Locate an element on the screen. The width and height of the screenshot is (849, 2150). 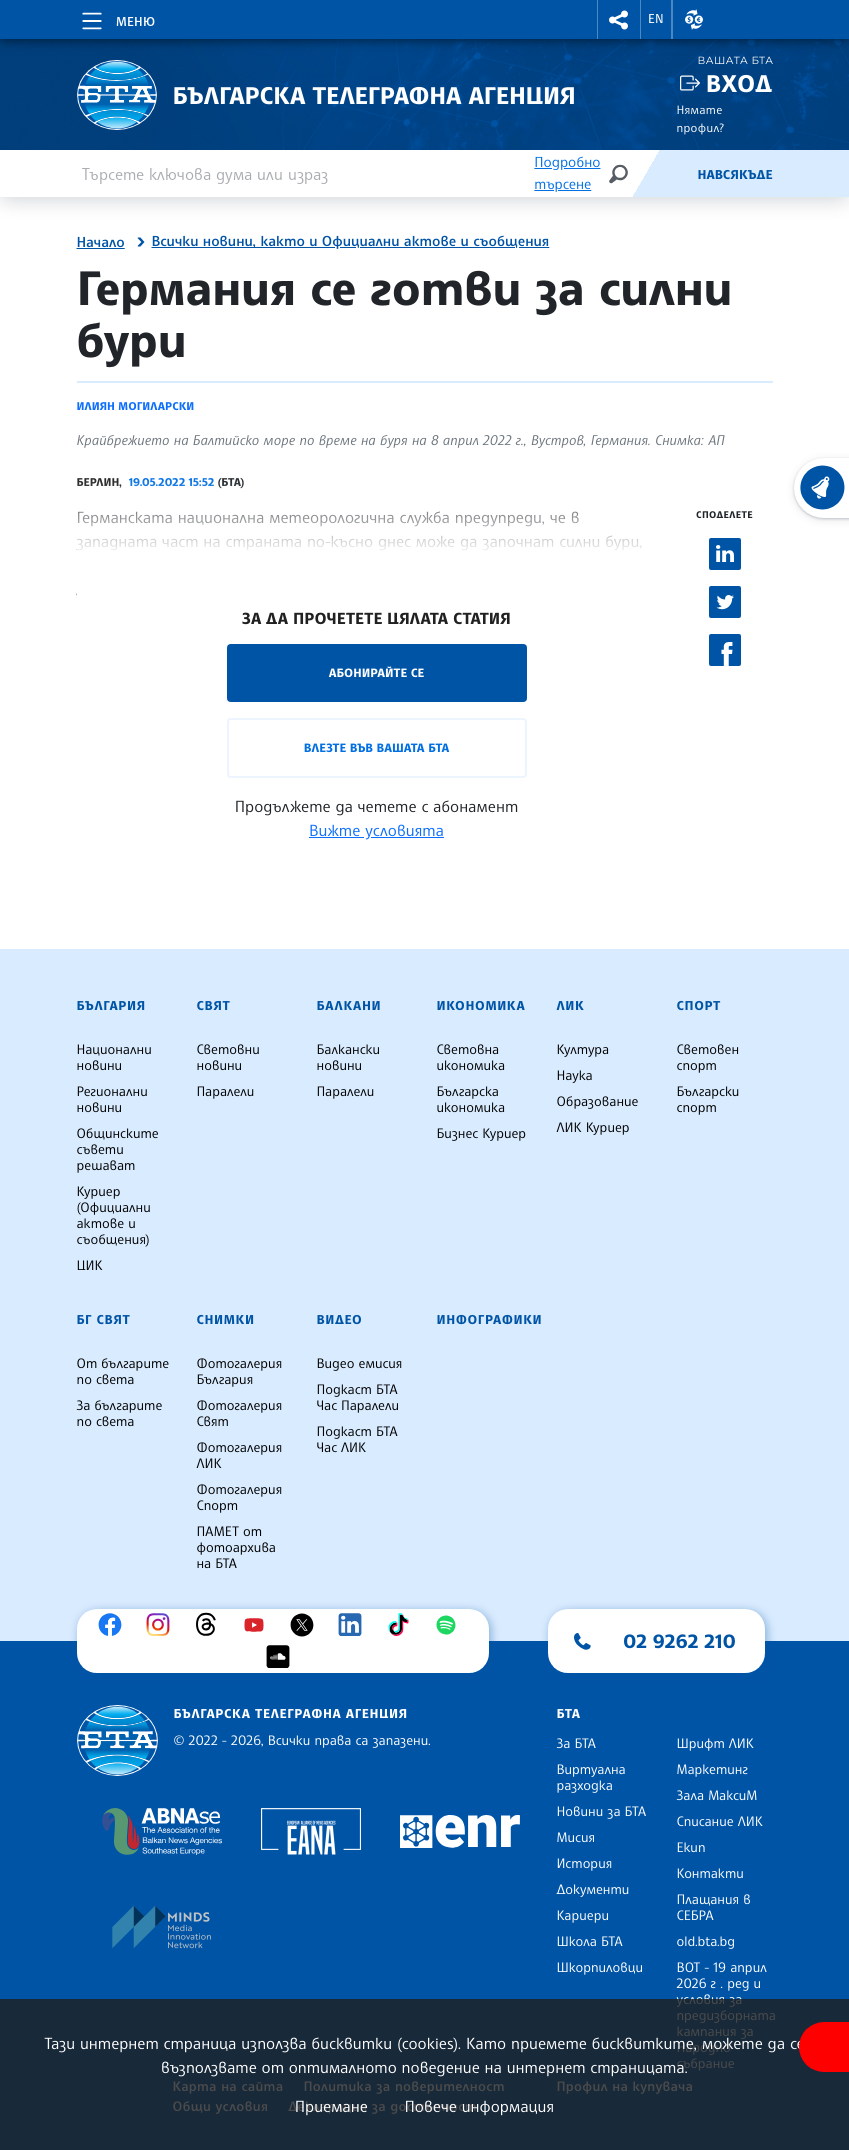
Всички новини, както и Официални актове и съобщения is located at coordinates (351, 242).